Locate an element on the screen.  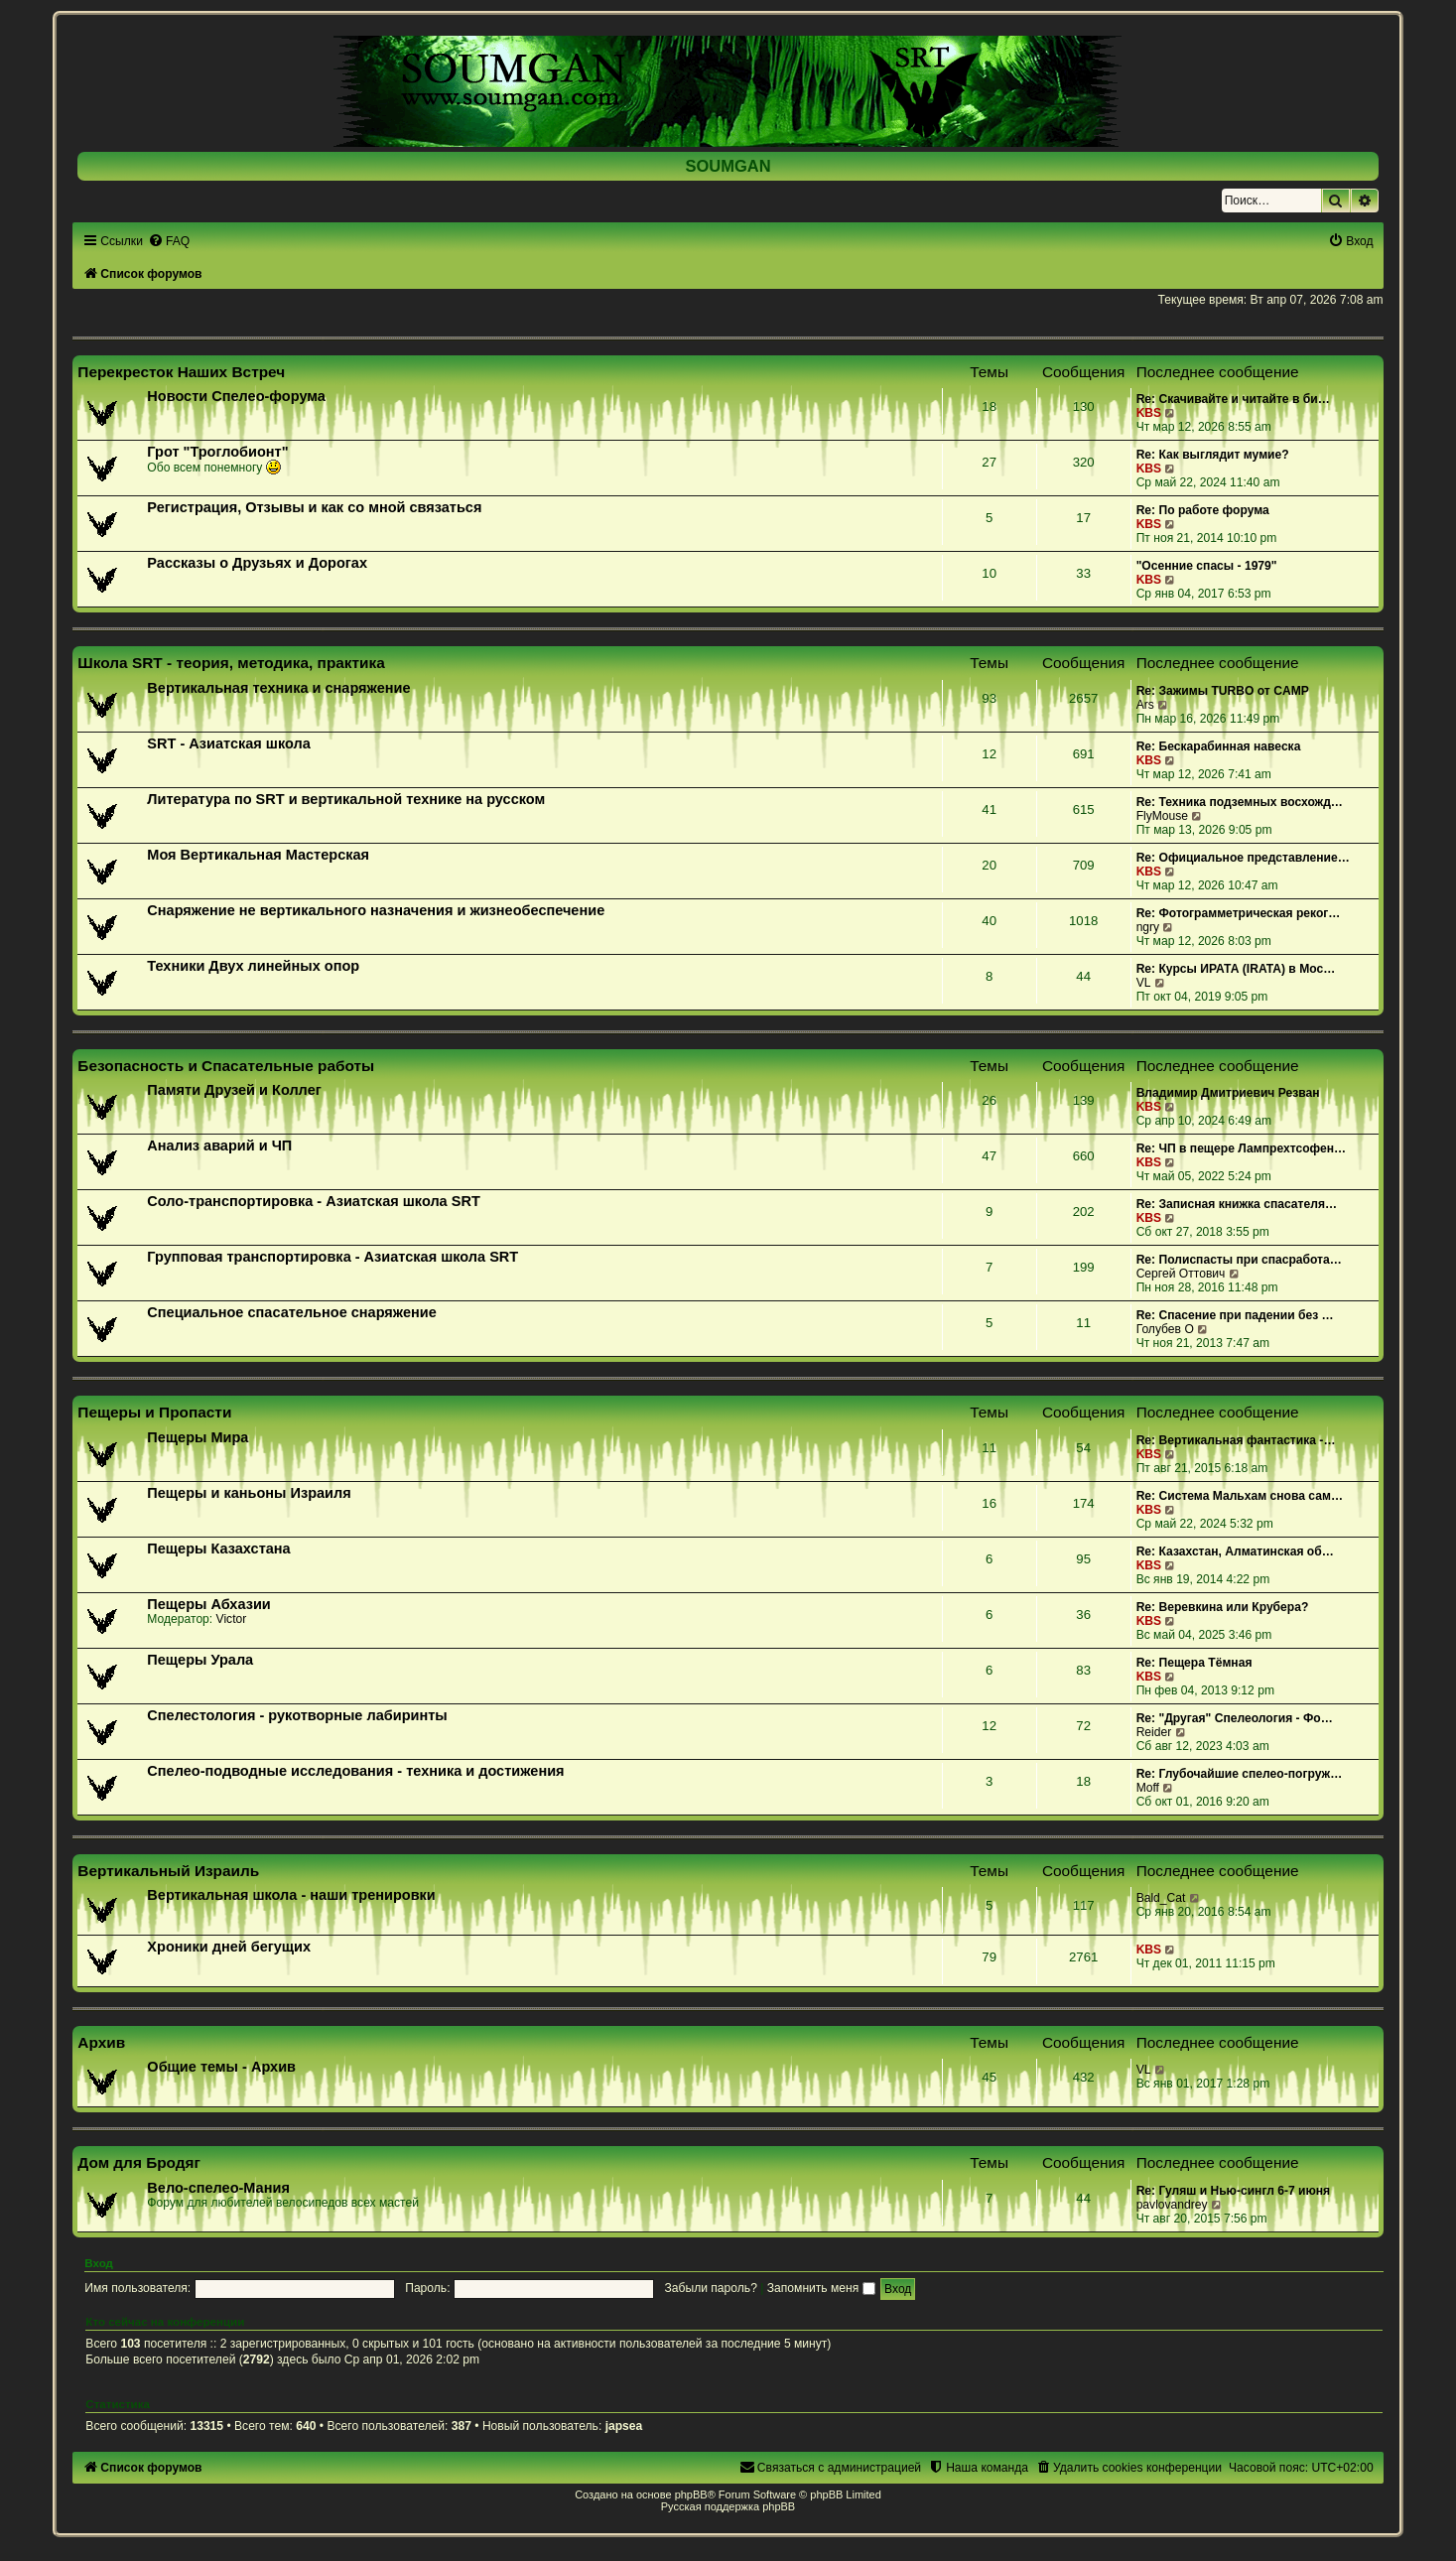
Вертикальный Израиль is located at coordinates (168, 1870).